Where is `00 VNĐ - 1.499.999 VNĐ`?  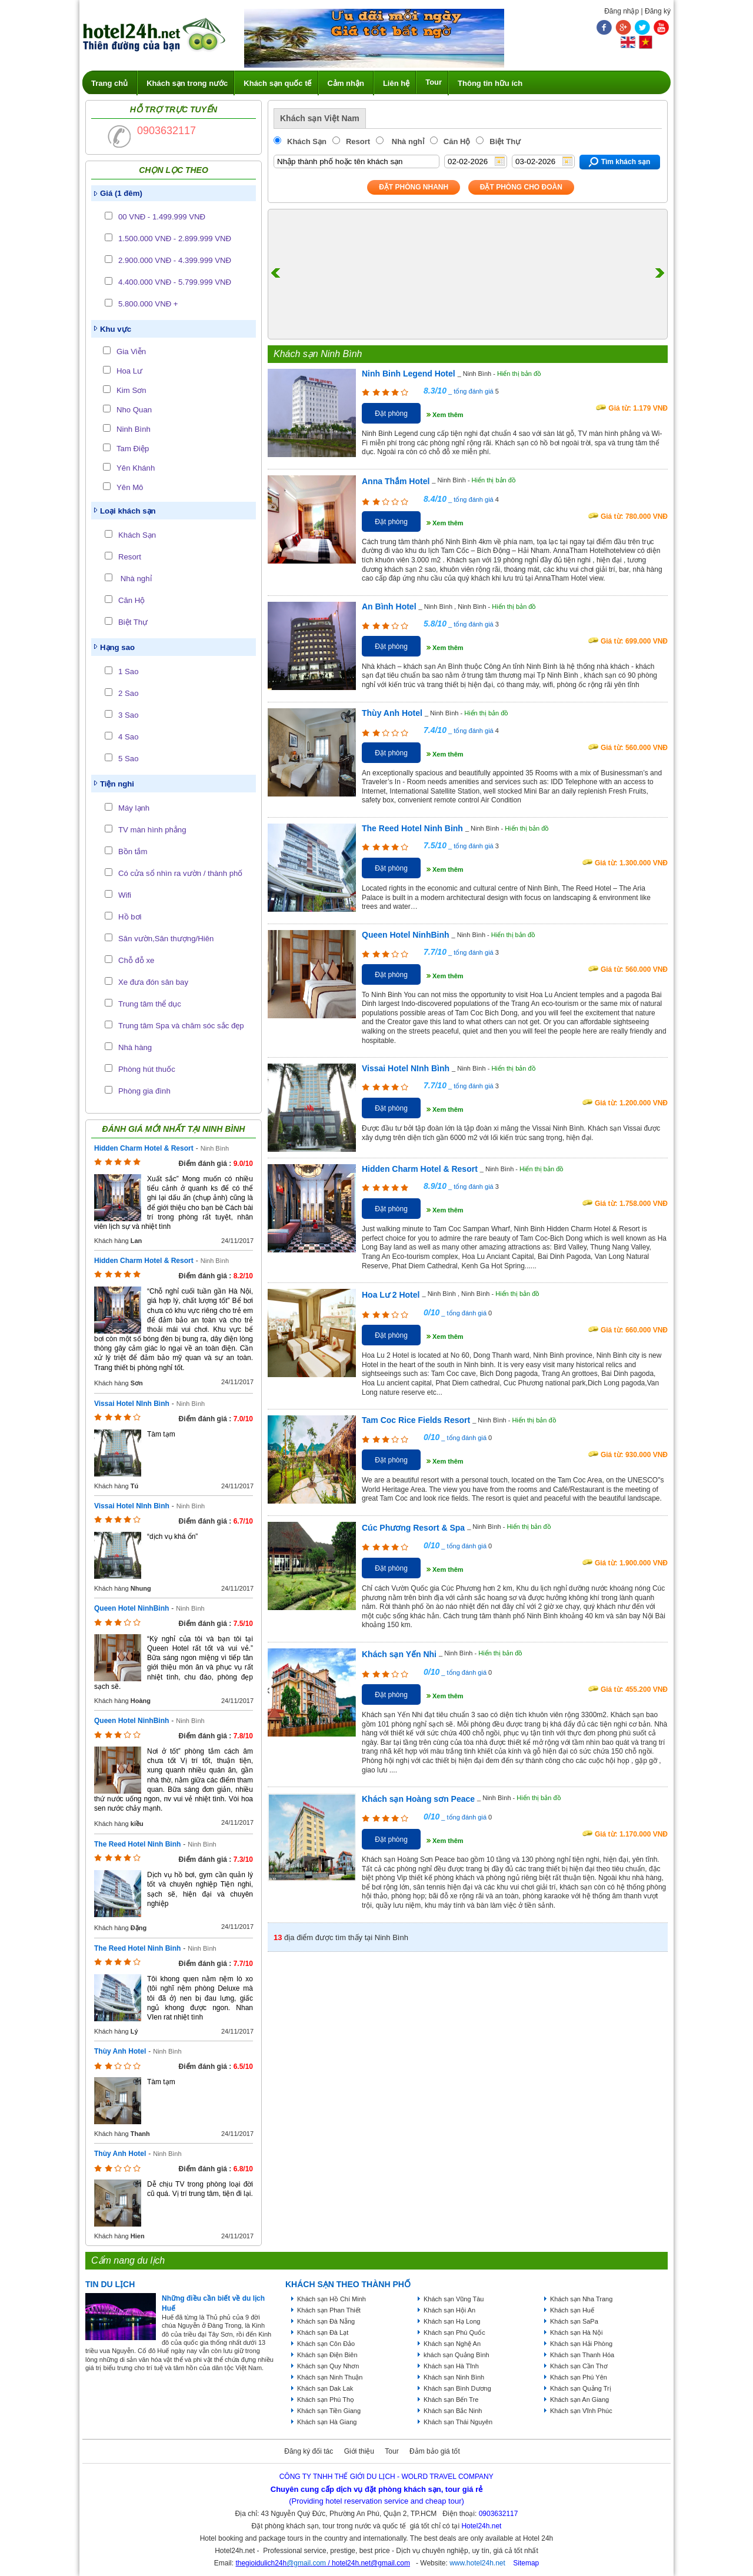 00 VNĐ - 1.499.999 VNĐ is located at coordinates (161, 216).